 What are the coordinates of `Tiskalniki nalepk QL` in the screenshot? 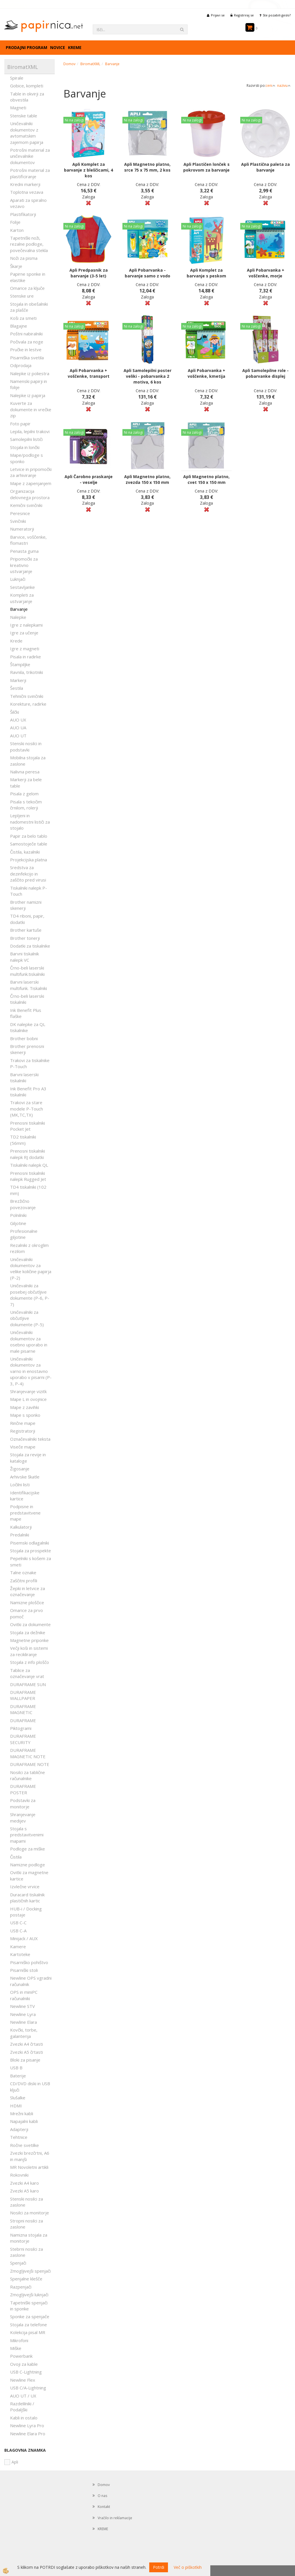 It's located at (29, 1165).